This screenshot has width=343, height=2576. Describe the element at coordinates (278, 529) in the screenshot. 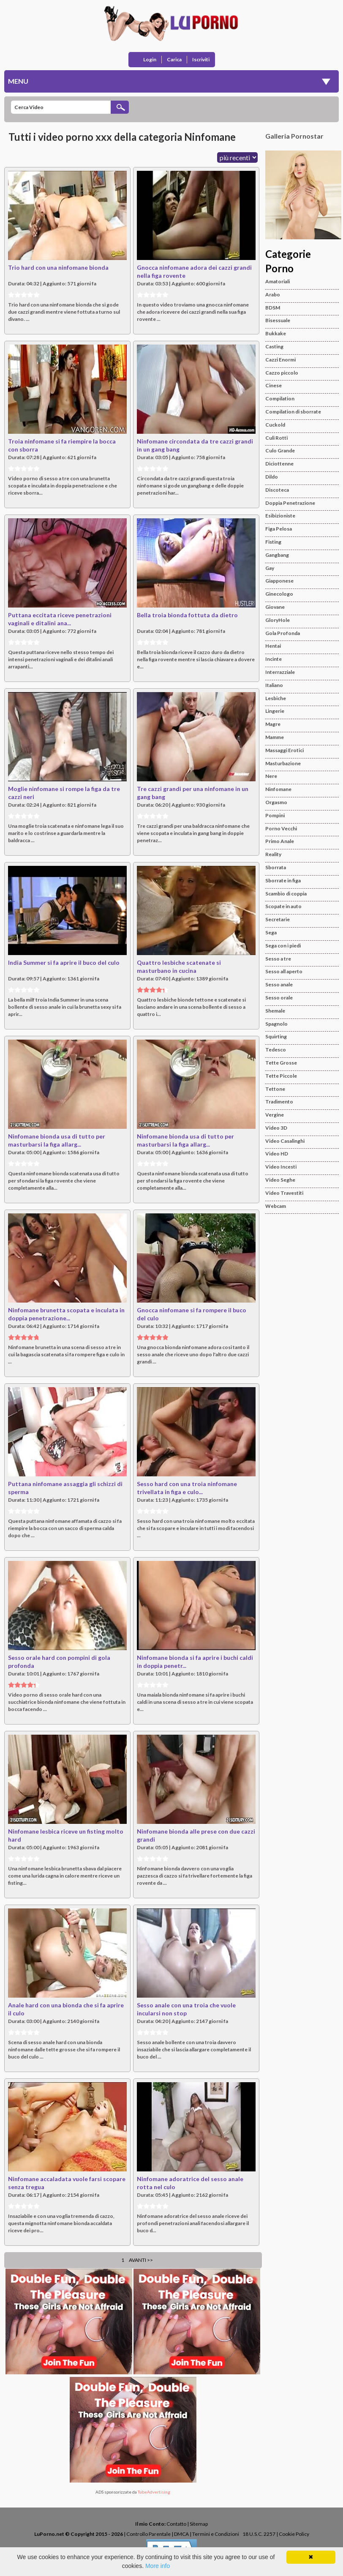

I see `Figa Pelosa` at that location.